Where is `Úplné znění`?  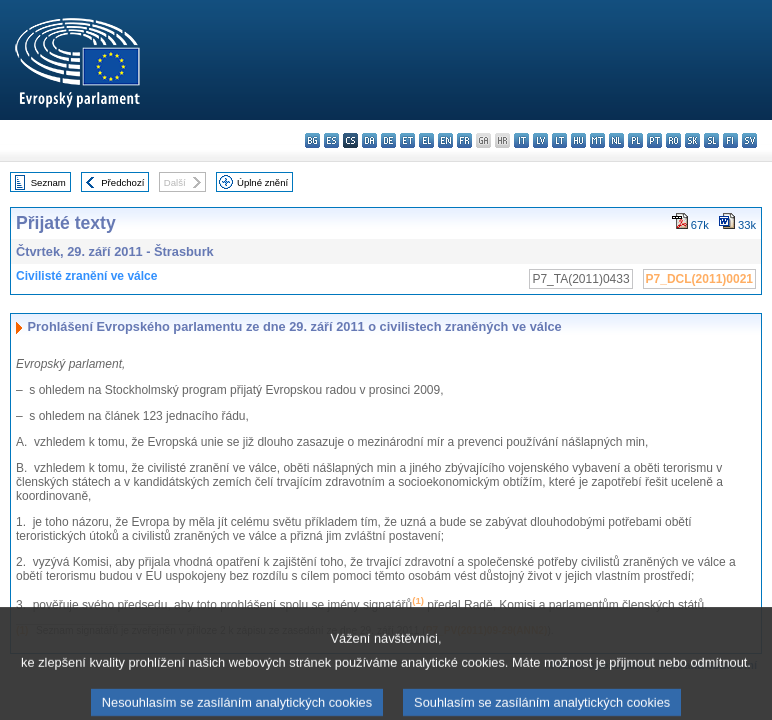
Úplné znění is located at coordinates (262, 182).